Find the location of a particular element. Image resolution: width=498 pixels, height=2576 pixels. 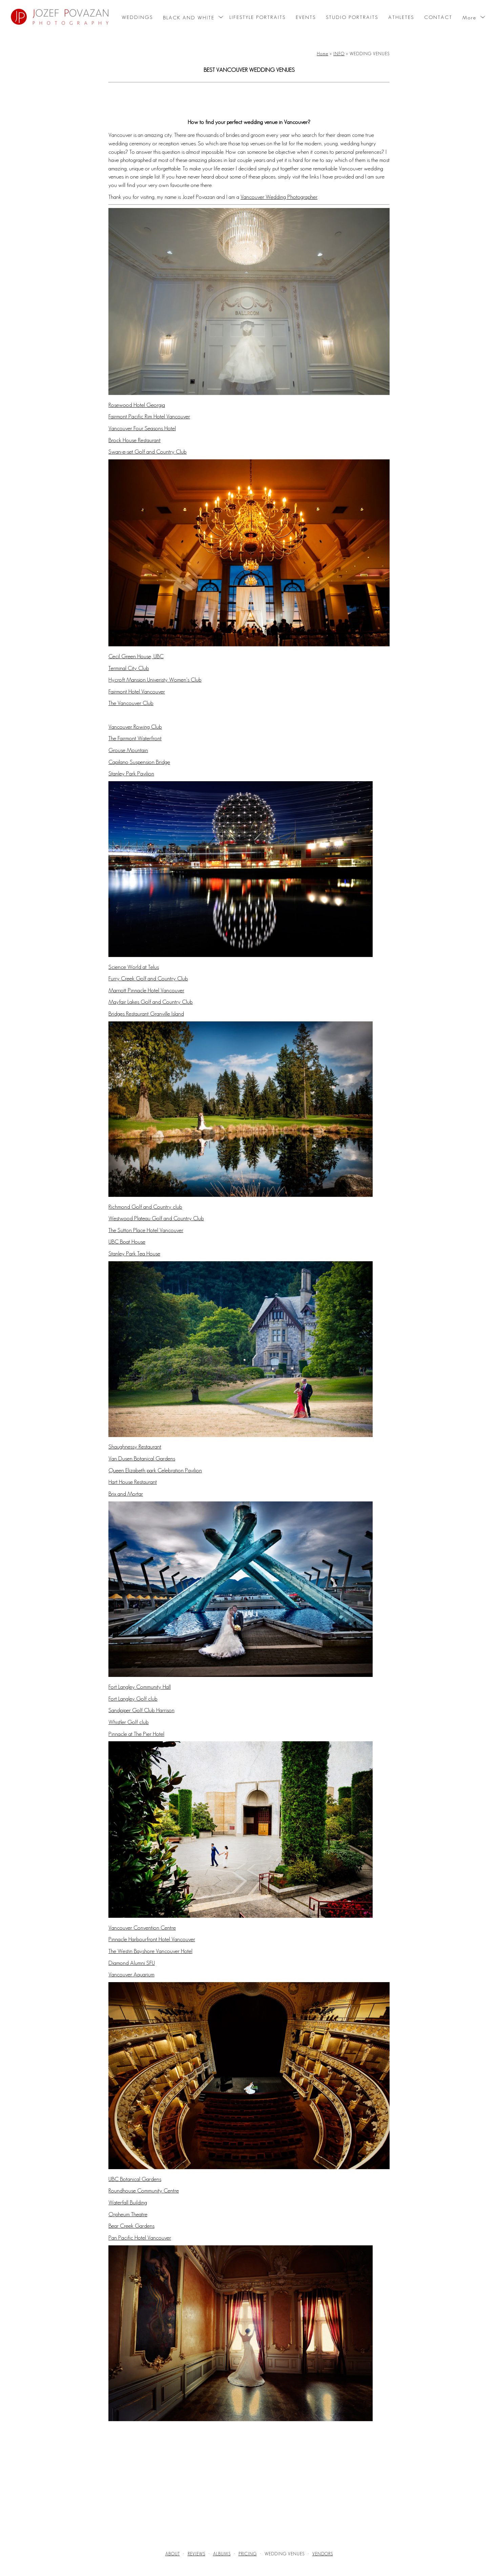

Hart House Restaurant is located at coordinates (132, 1482).